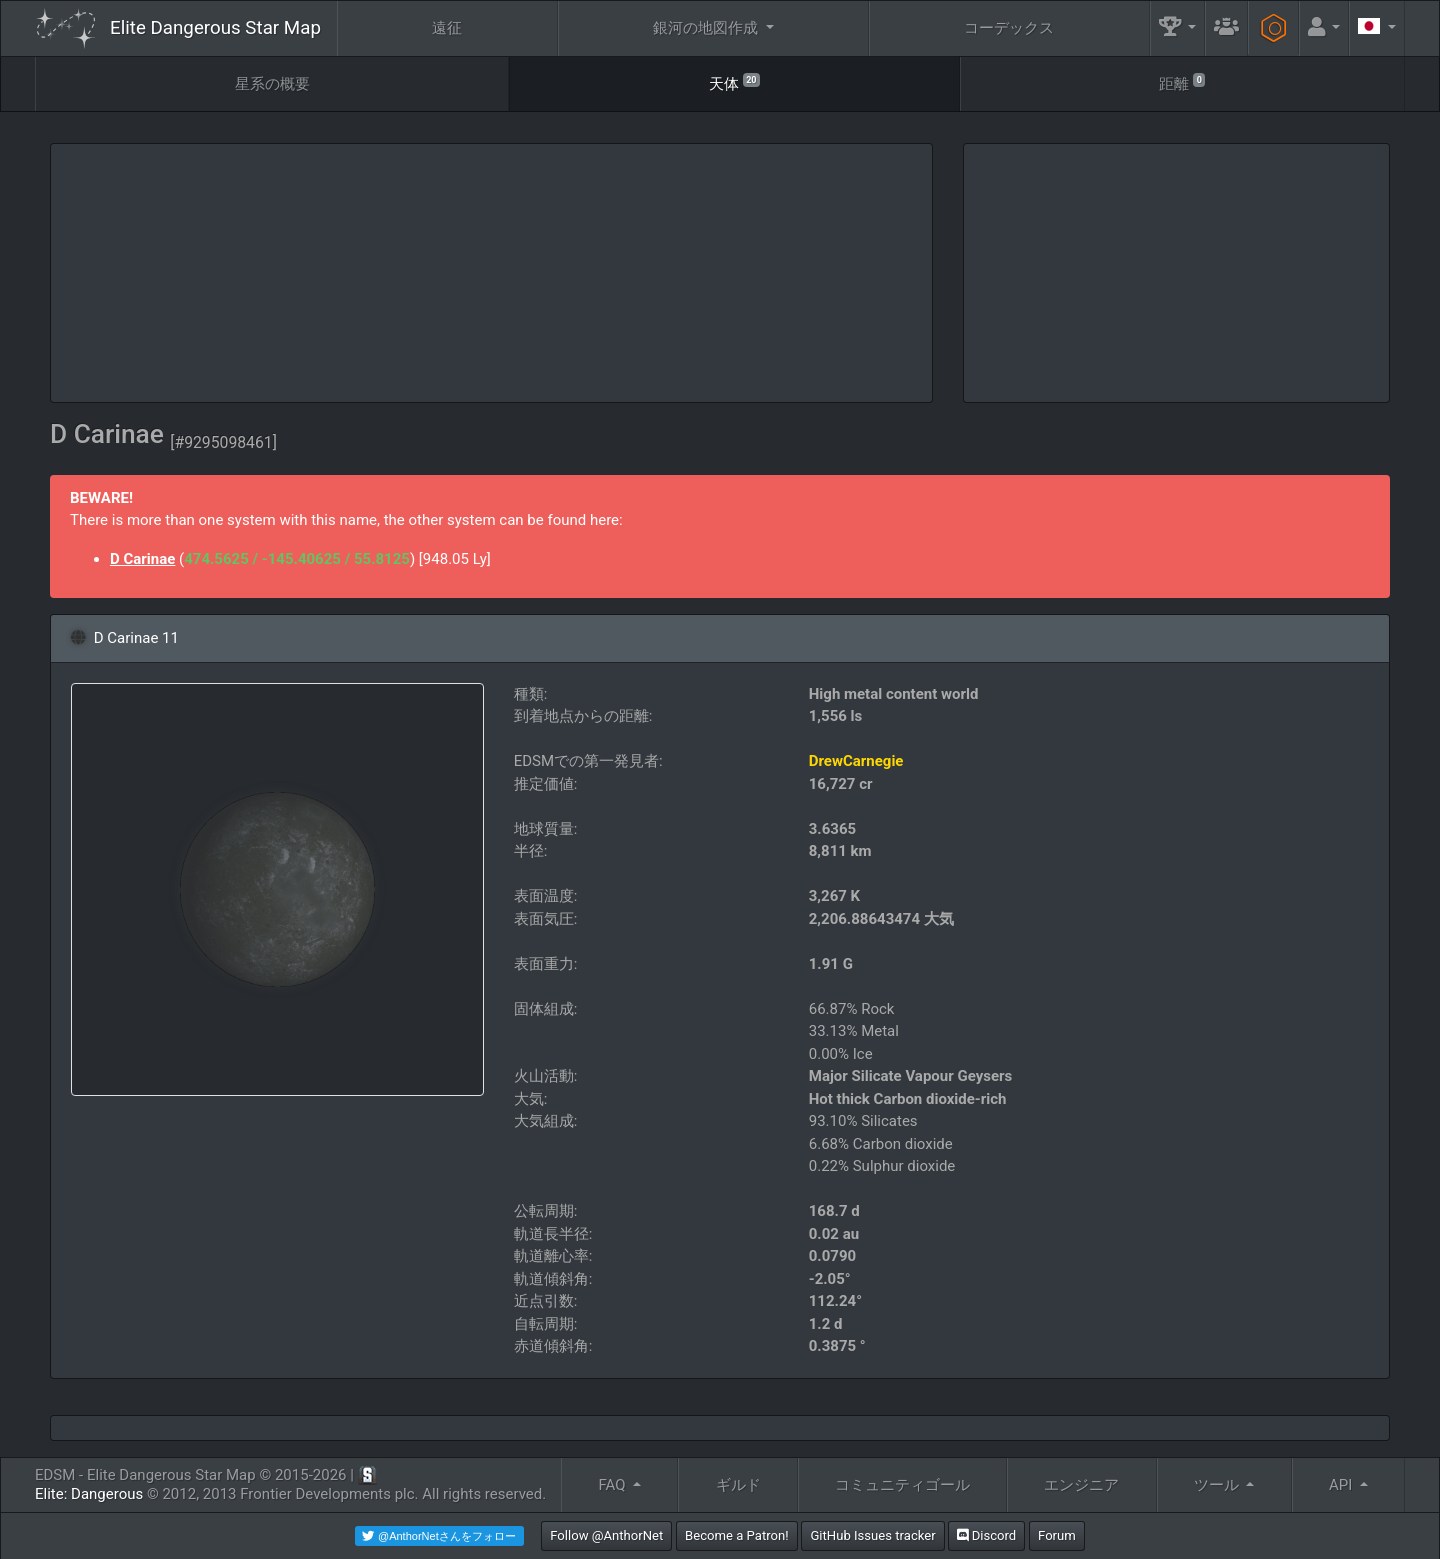  What do you see at coordinates (1342, 1485) in the screenshot?
I see `API [button]` at bounding box center [1342, 1485].